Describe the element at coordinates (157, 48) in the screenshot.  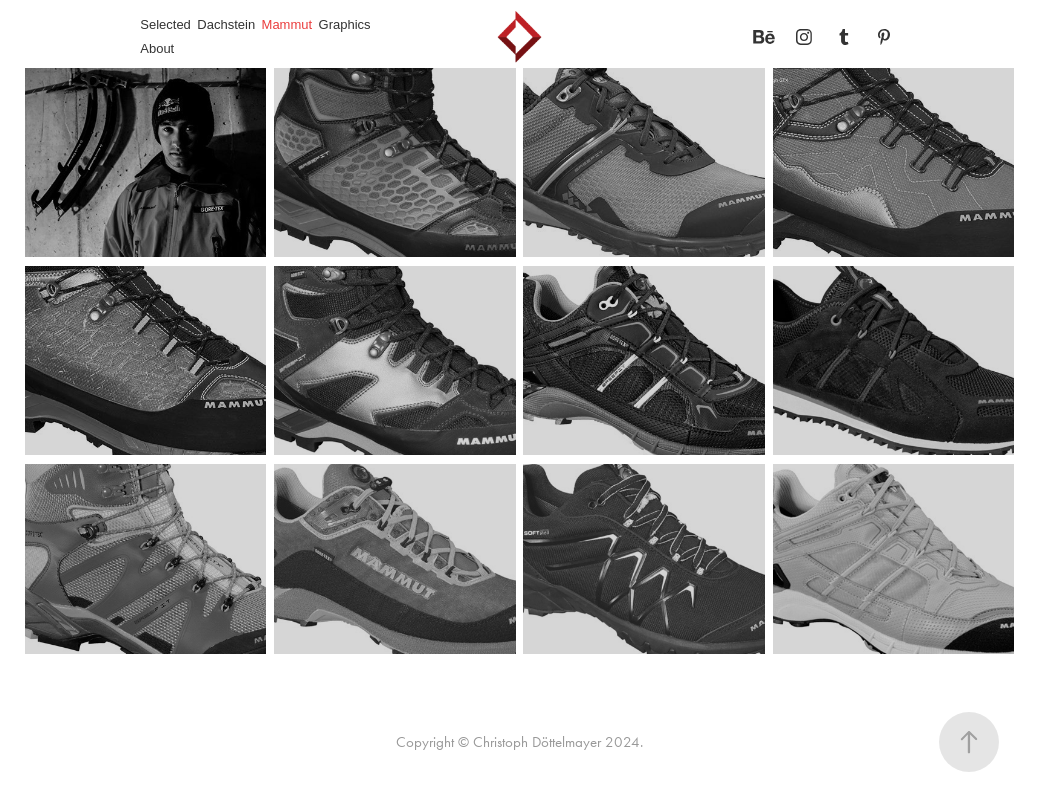
I see `About` at that location.